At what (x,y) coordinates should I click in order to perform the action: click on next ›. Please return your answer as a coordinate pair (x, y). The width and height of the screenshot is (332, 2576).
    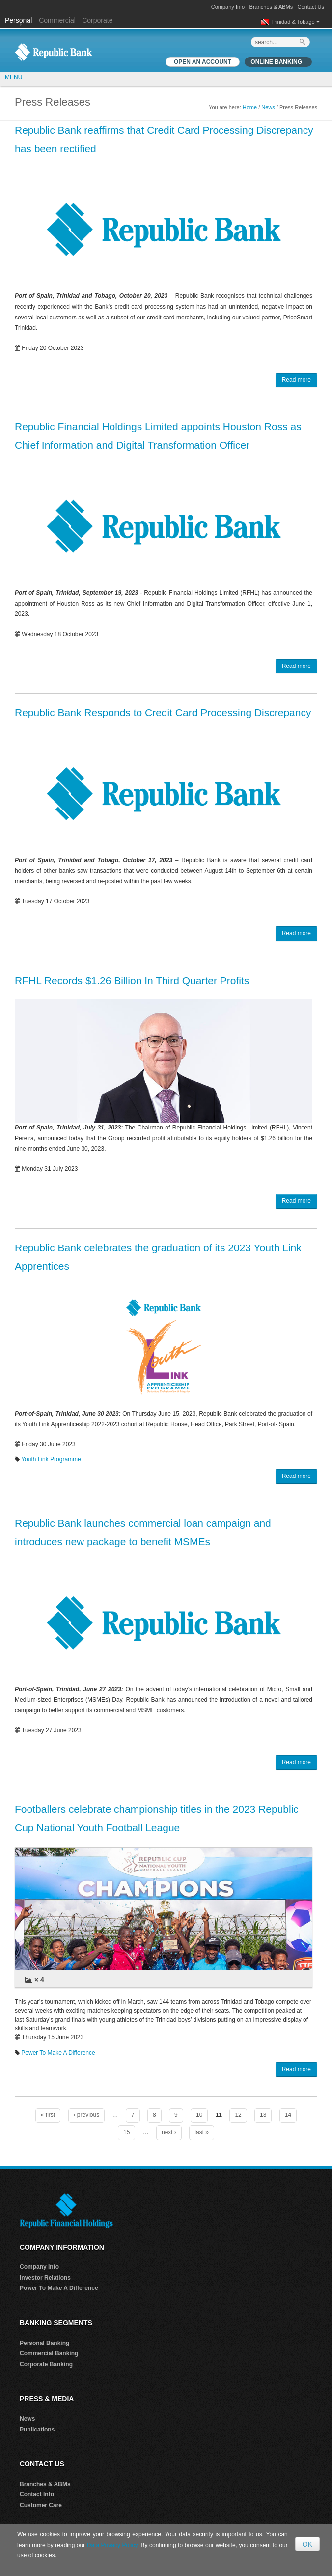
    Looking at the image, I should click on (169, 2132).